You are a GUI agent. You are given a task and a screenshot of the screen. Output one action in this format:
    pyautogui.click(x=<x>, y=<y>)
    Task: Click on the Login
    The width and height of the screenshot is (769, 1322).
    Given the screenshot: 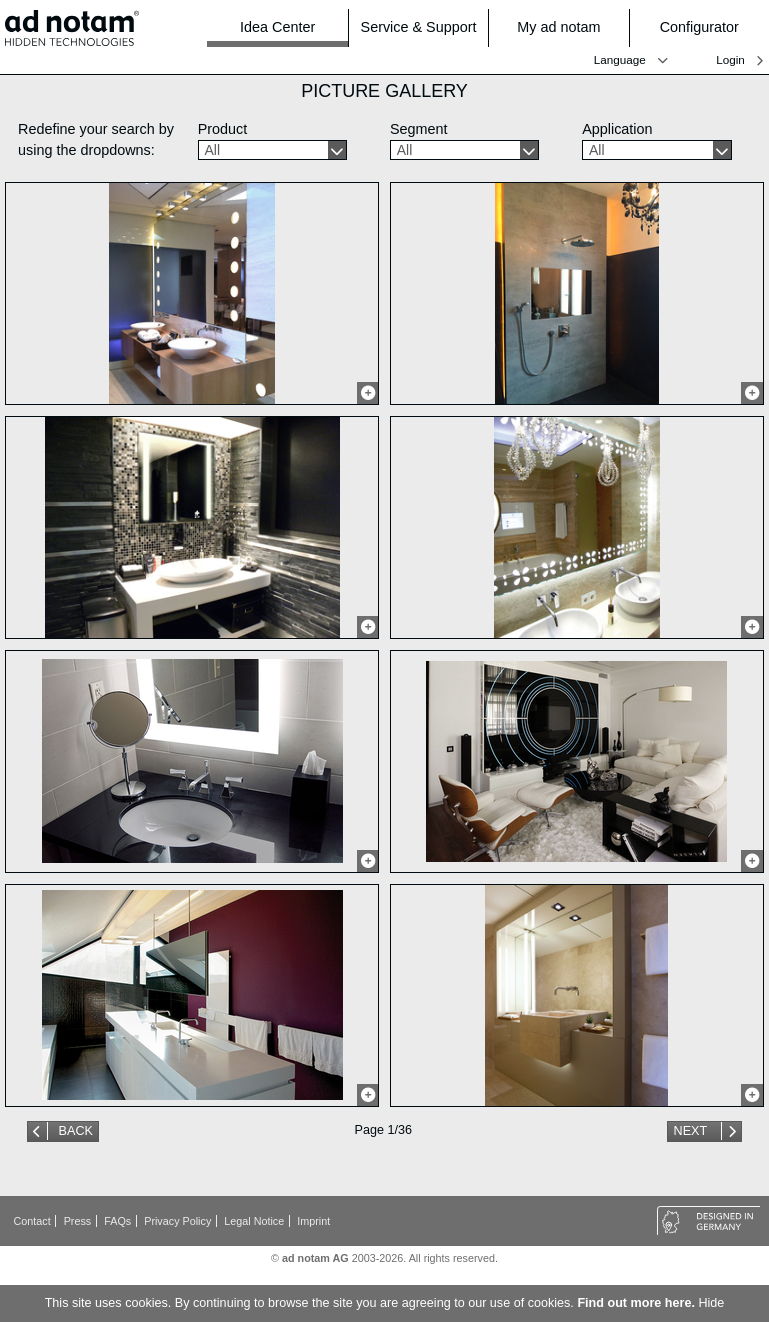 What is the action you would take?
    pyautogui.click(x=730, y=59)
    